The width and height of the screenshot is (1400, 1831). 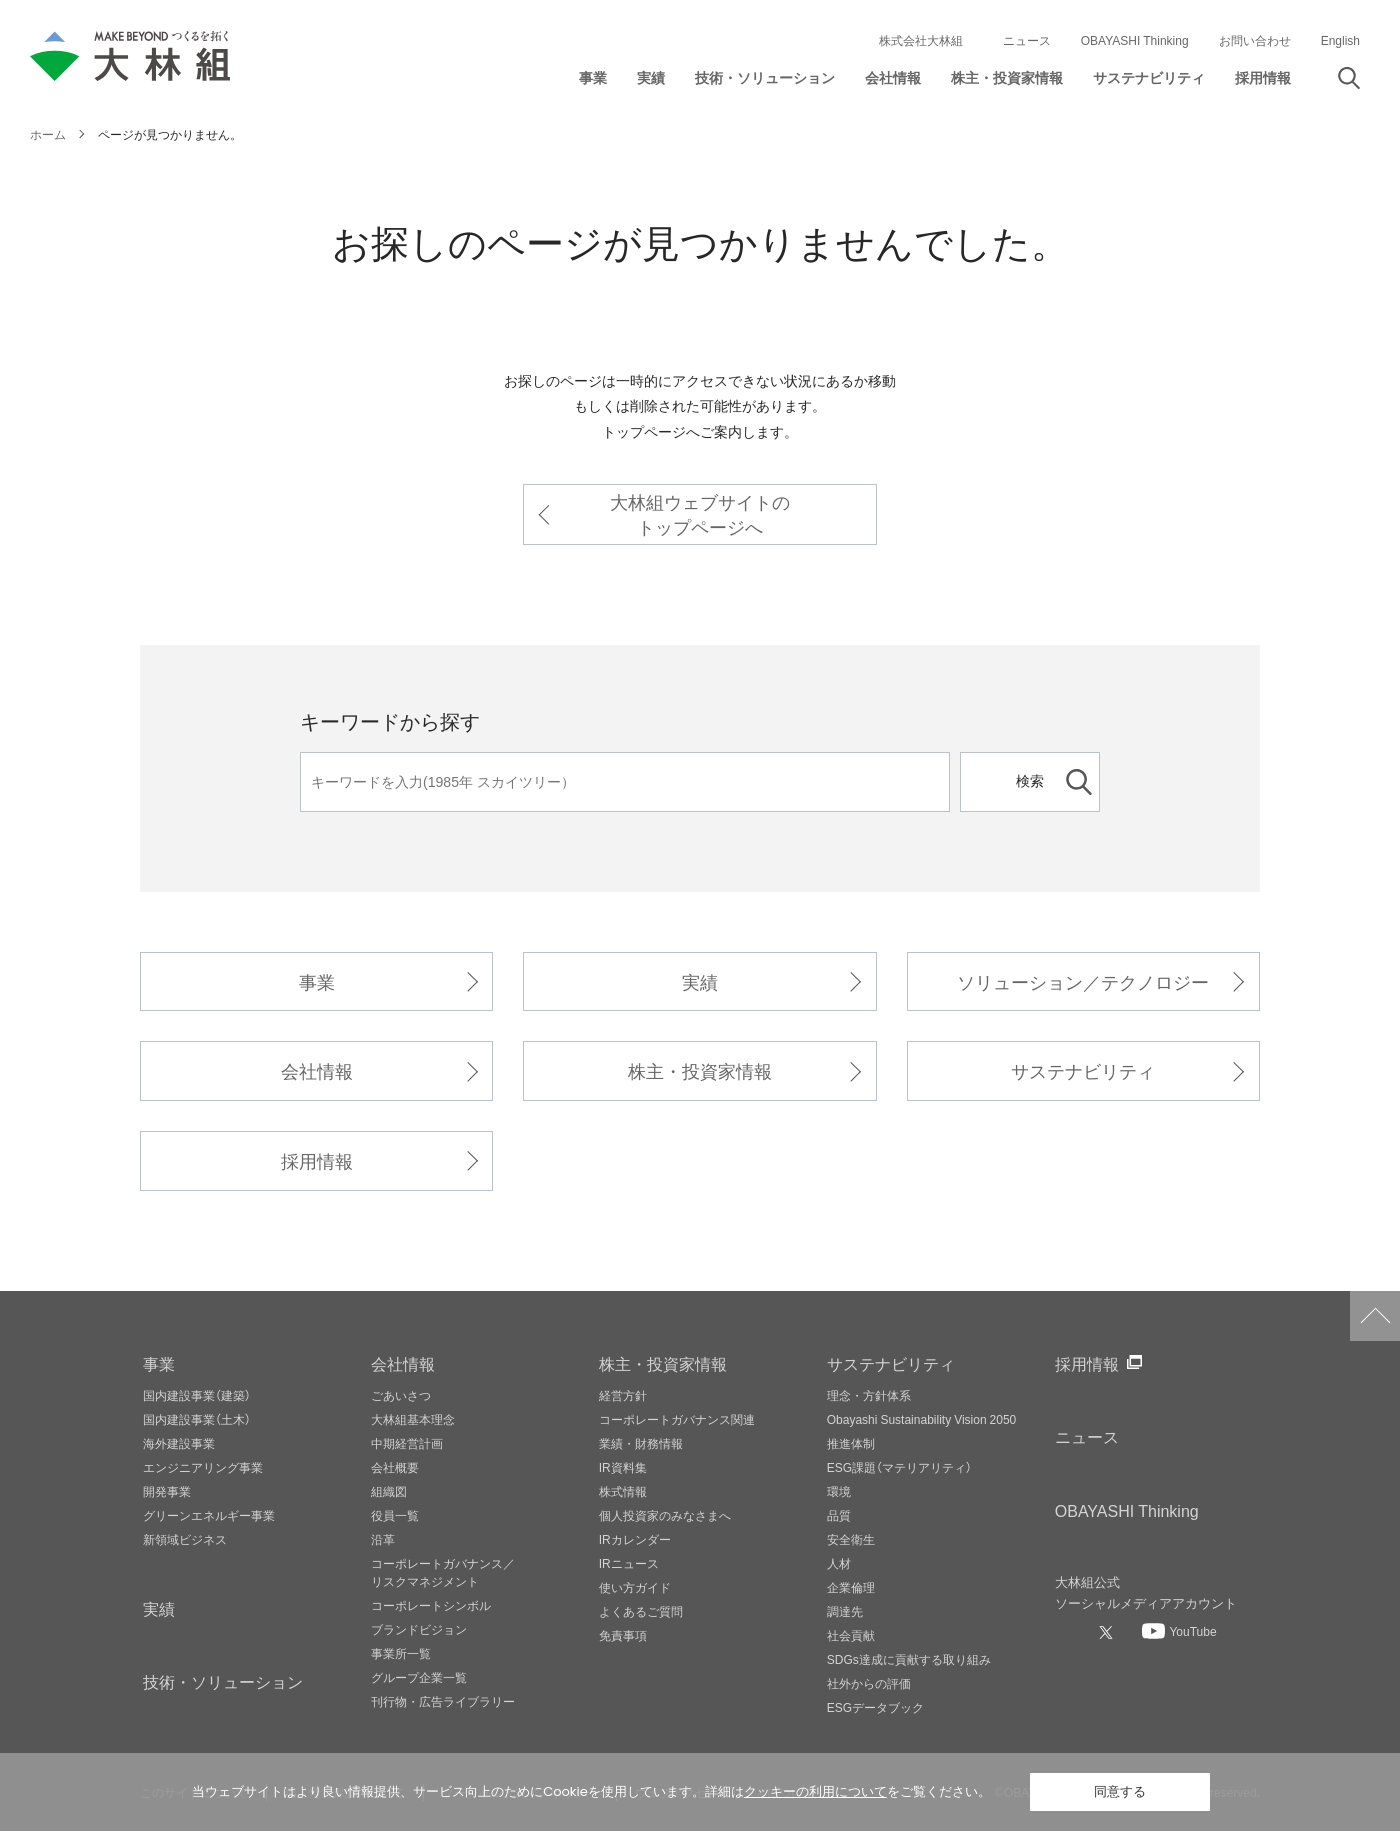 What do you see at coordinates (1135, 40) in the screenshot?
I see `OBAYASHI Thinking` at bounding box center [1135, 40].